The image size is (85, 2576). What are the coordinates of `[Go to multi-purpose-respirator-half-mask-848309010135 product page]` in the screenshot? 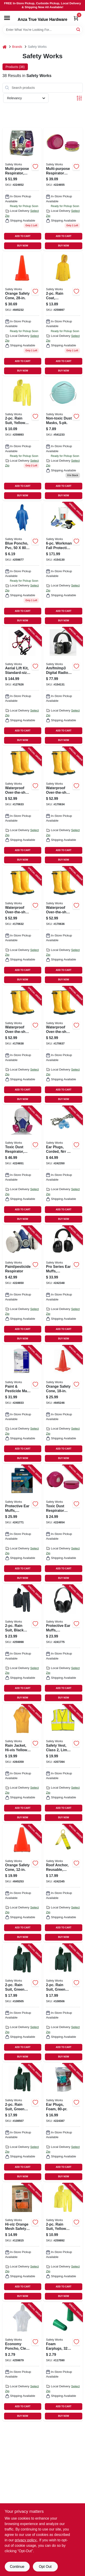 It's located at (22, 189).